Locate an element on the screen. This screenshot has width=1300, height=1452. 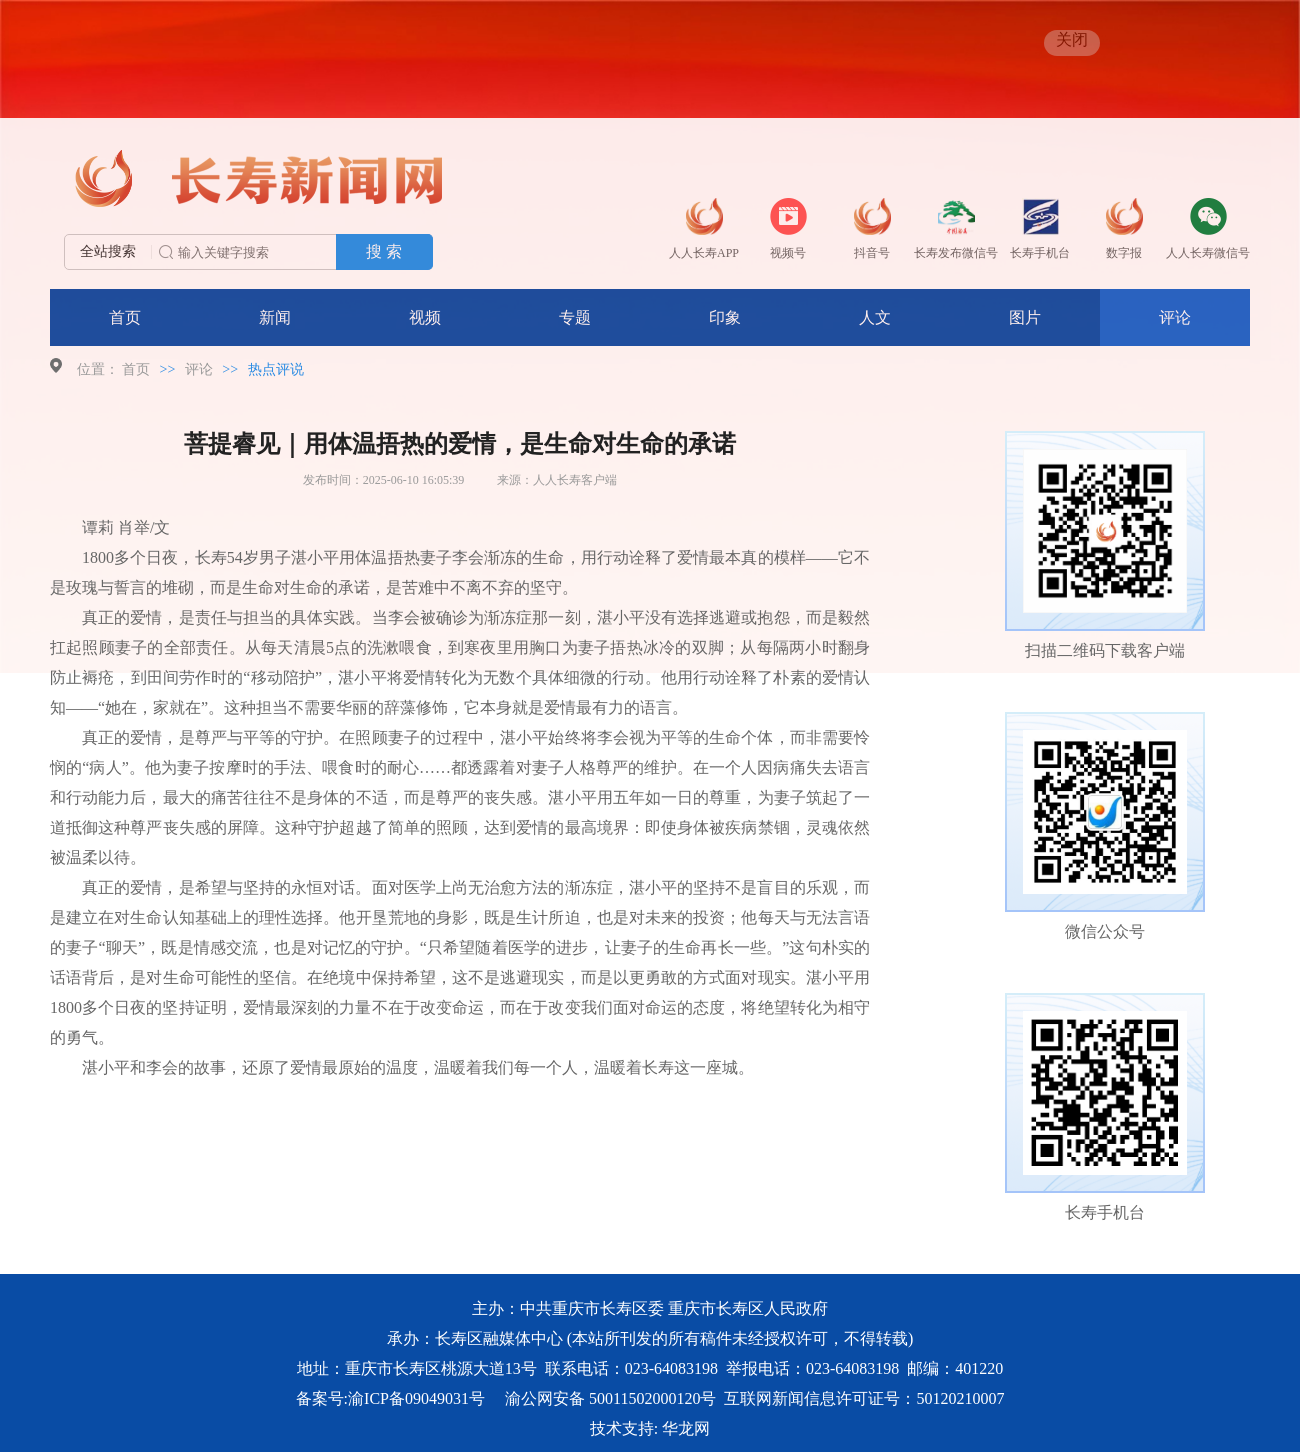
专题 is located at coordinates (575, 317).